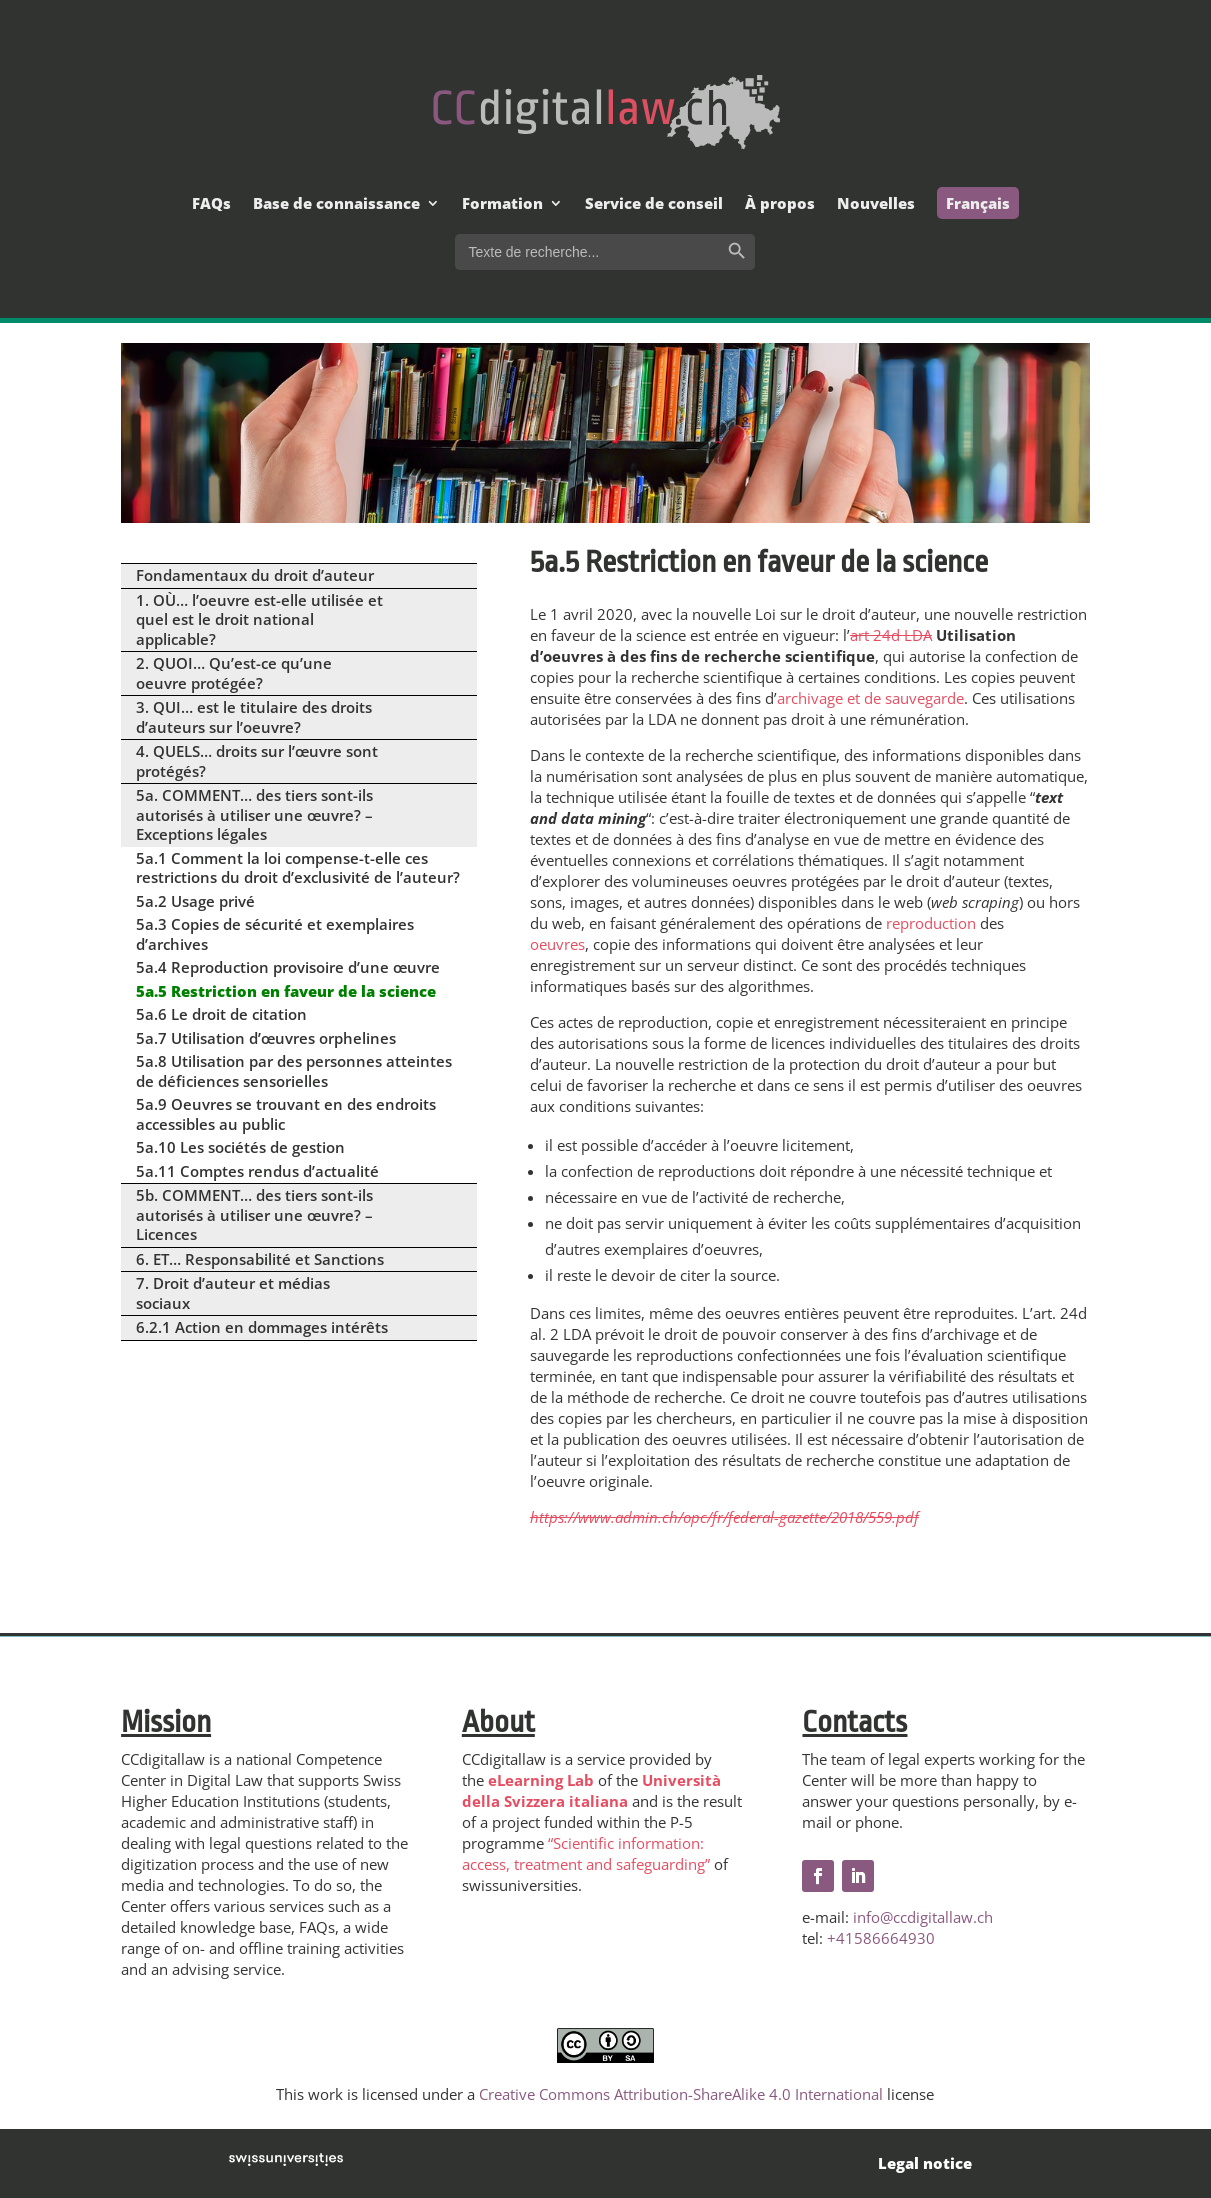  What do you see at coordinates (211, 204) in the screenshot?
I see `FAQs` at bounding box center [211, 204].